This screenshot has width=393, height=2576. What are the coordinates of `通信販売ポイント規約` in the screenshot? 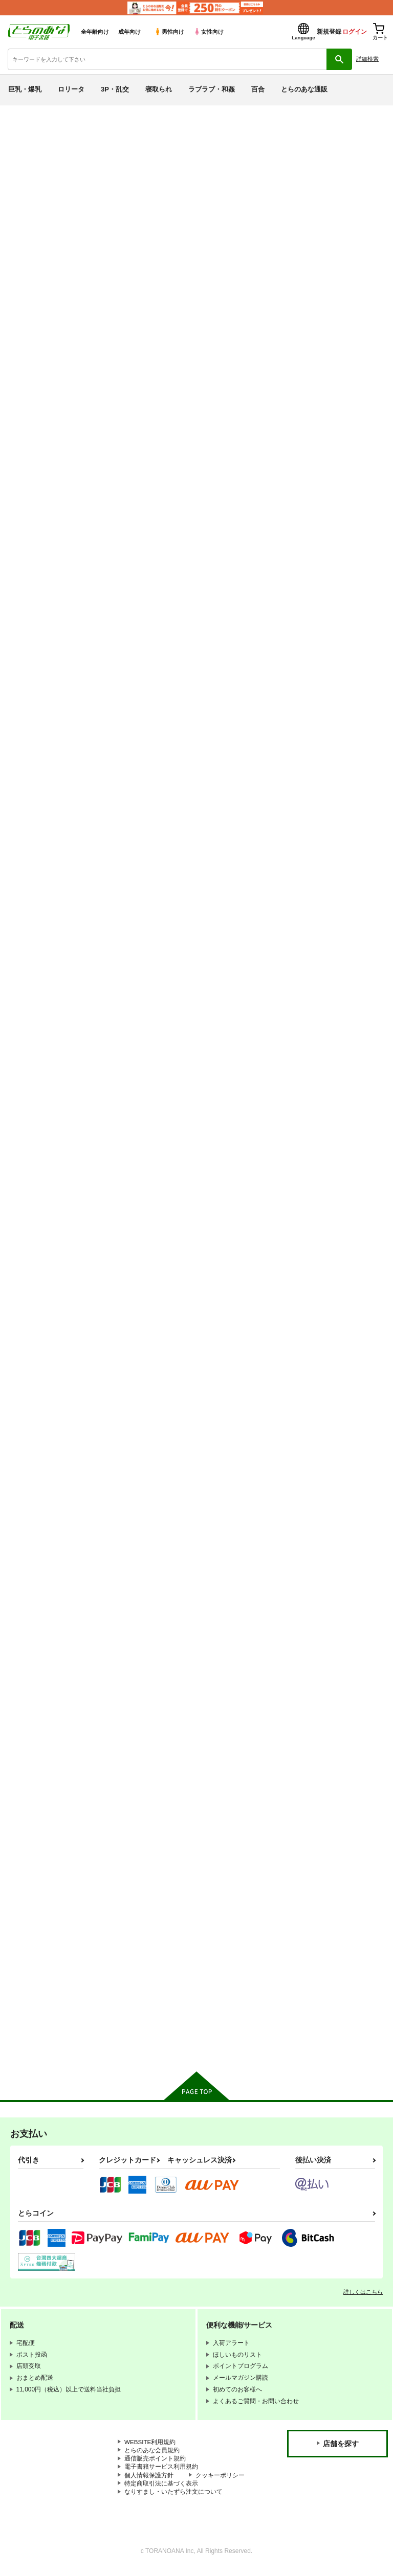 It's located at (155, 2463).